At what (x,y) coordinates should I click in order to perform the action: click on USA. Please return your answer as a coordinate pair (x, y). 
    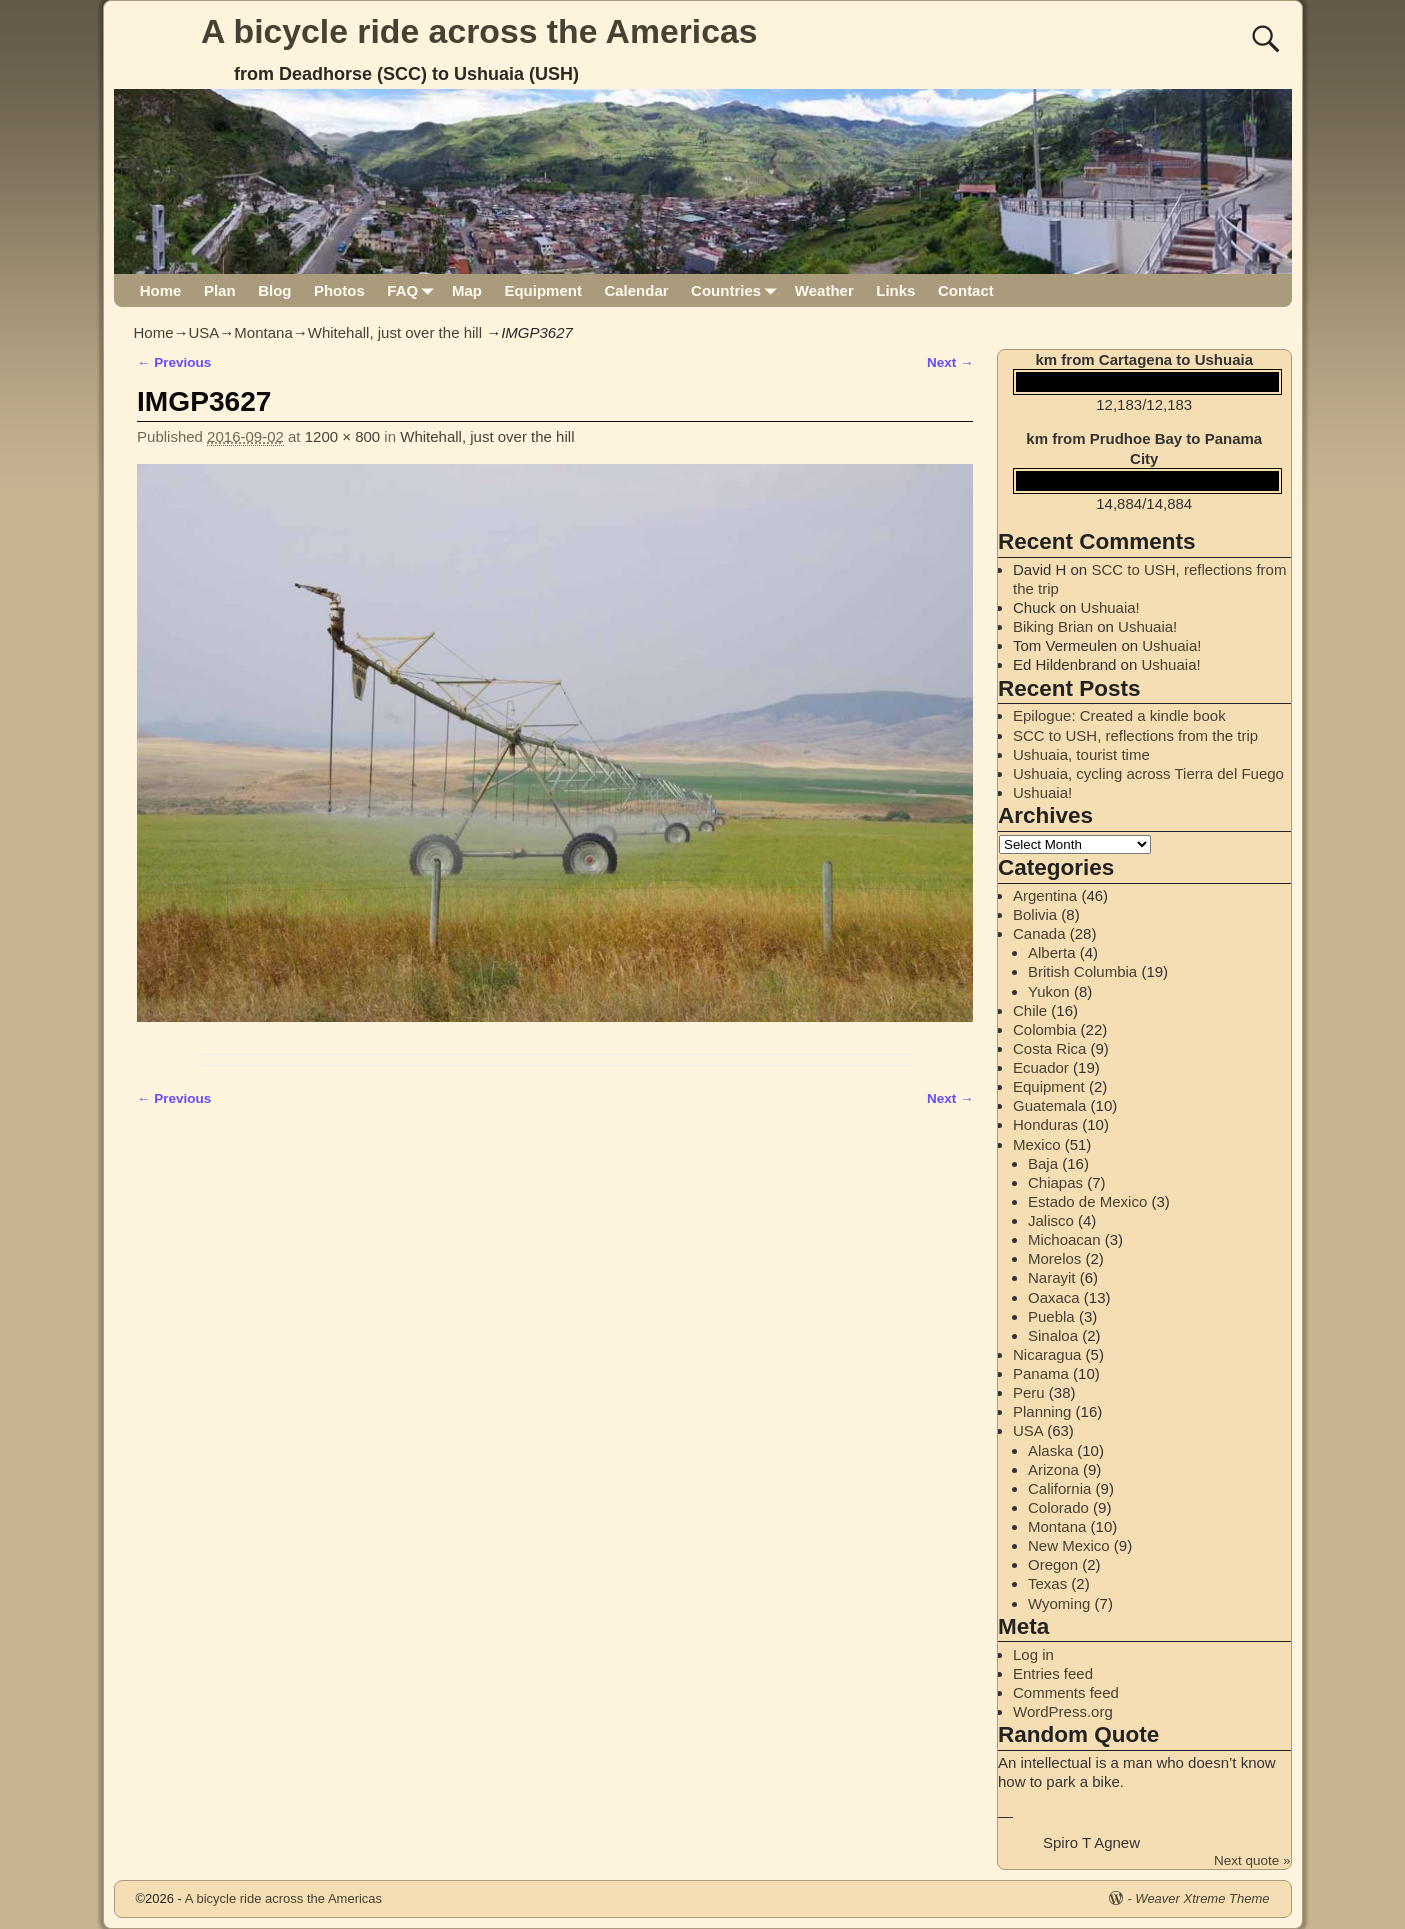
    Looking at the image, I should click on (204, 332).